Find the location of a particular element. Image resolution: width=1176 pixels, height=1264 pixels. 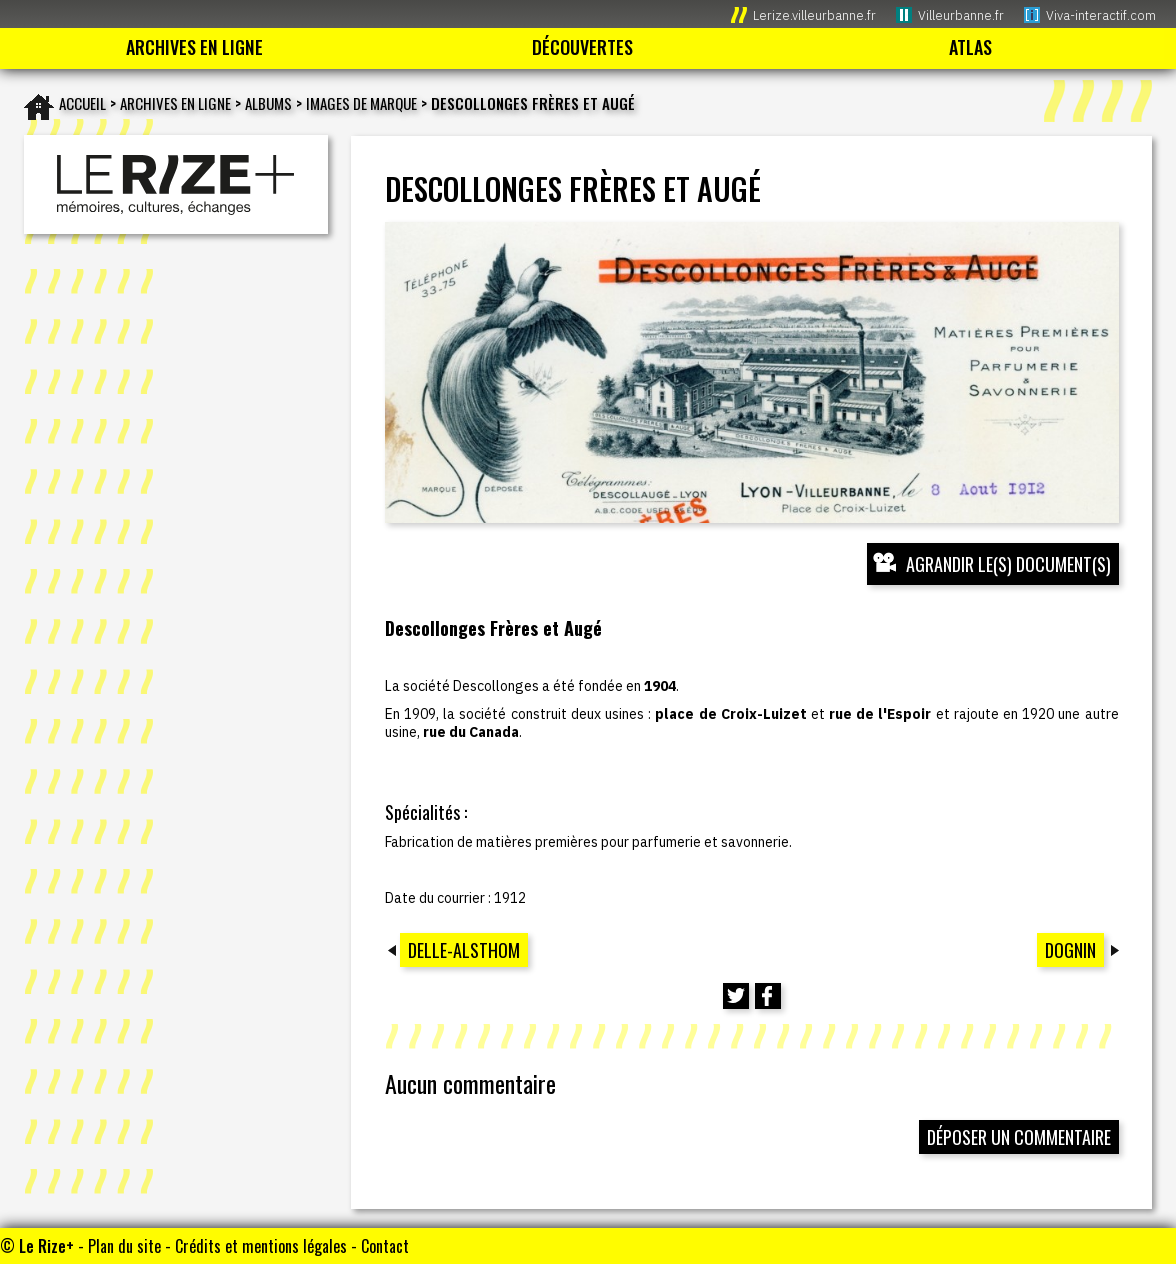

[Ouvrir l’exposition (nouvelle fenêtre)] is located at coordinates (752, 372).